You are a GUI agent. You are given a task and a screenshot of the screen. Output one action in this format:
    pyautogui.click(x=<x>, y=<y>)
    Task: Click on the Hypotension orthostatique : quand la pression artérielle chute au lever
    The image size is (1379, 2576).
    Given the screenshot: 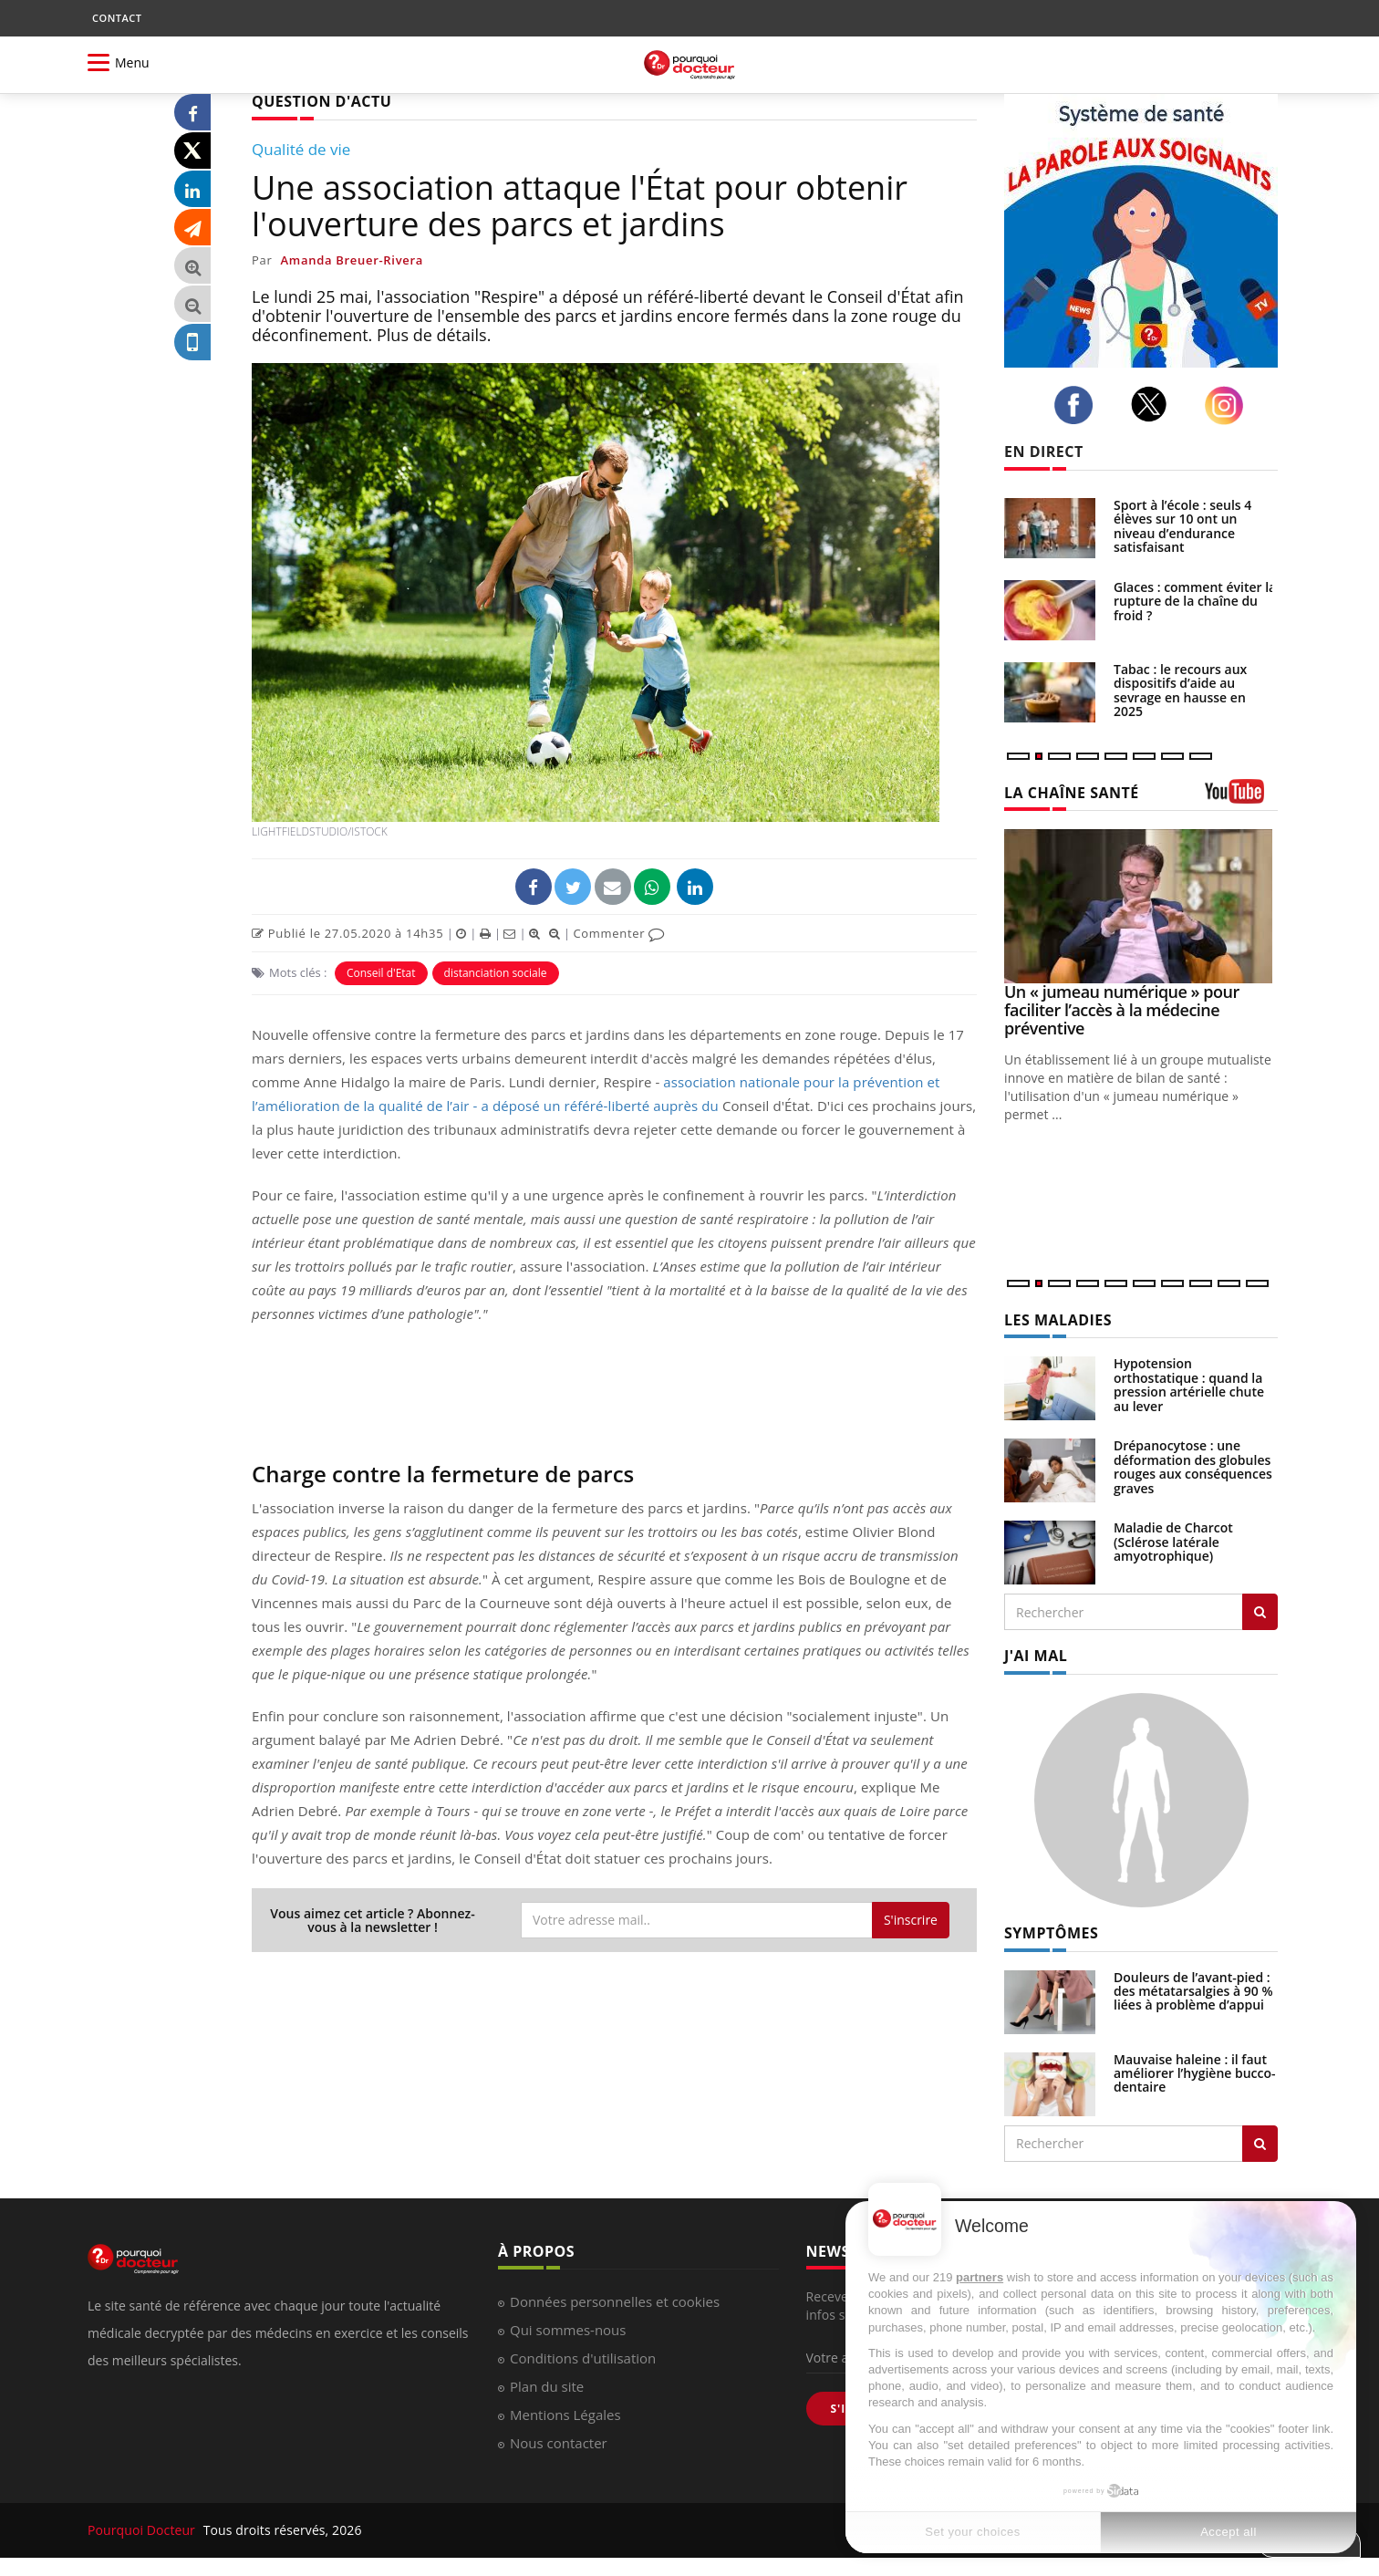 What is the action you would take?
    pyautogui.click(x=1189, y=1384)
    